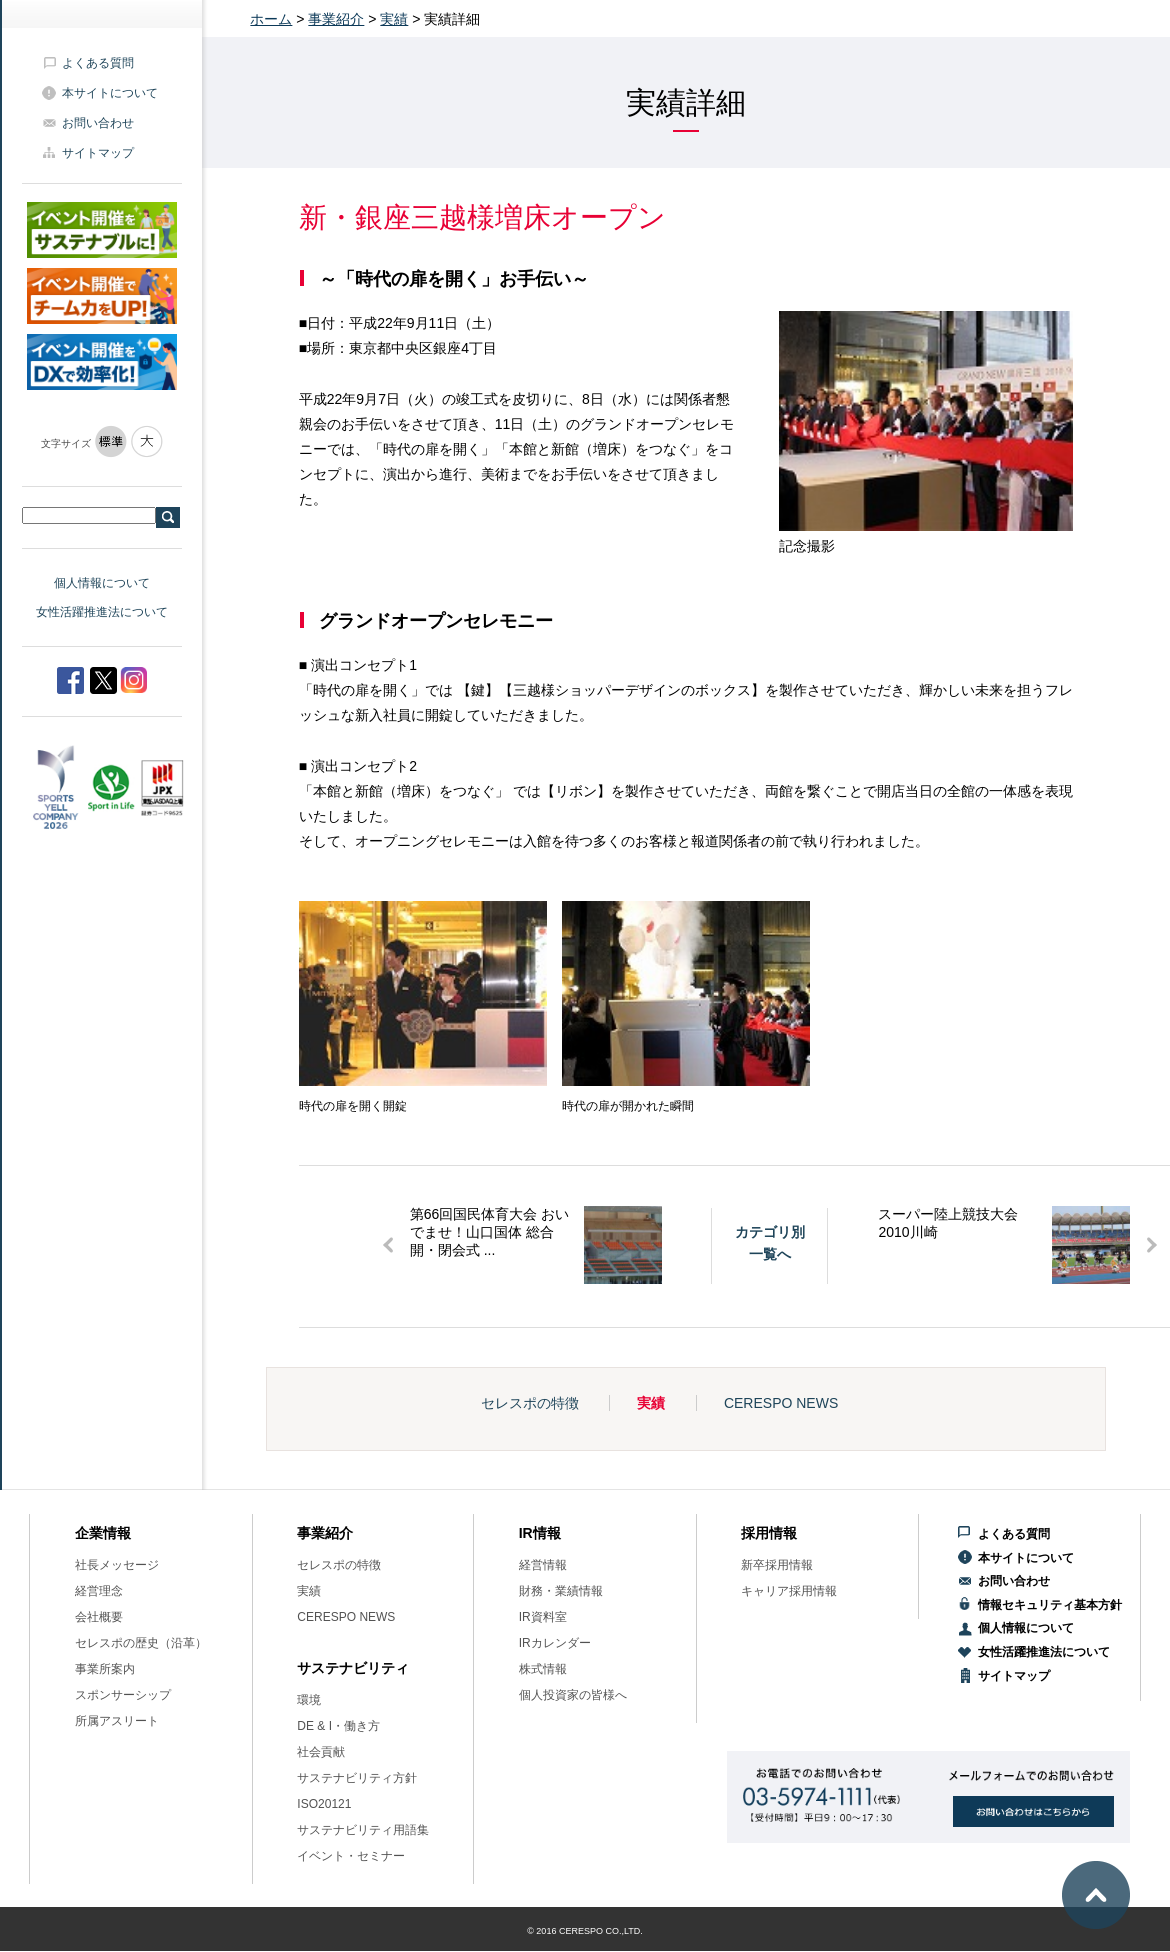  What do you see at coordinates (321, 1752) in the screenshot?
I see `社会貢献` at bounding box center [321, 1752].